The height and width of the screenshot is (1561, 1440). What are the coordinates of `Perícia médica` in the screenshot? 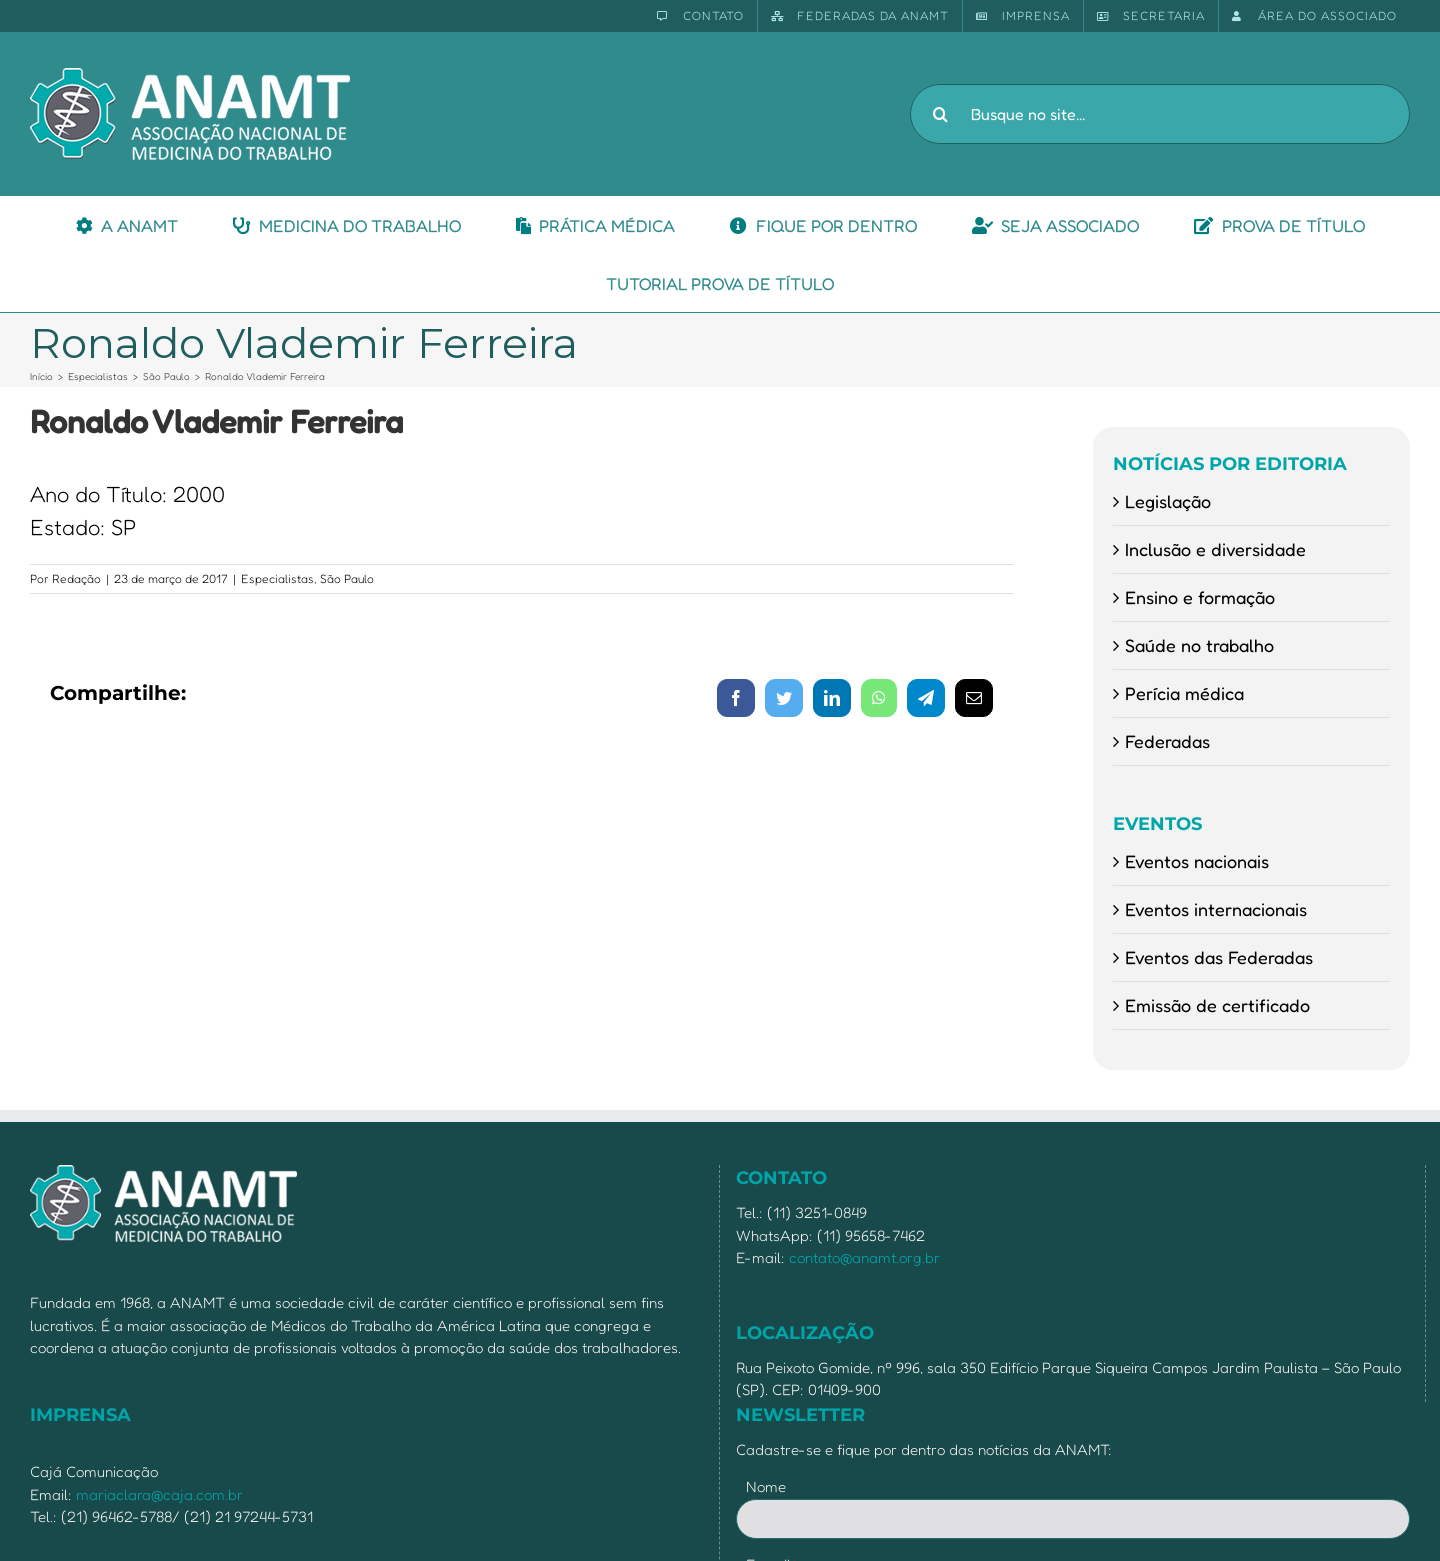 It's located at (1184, 693).